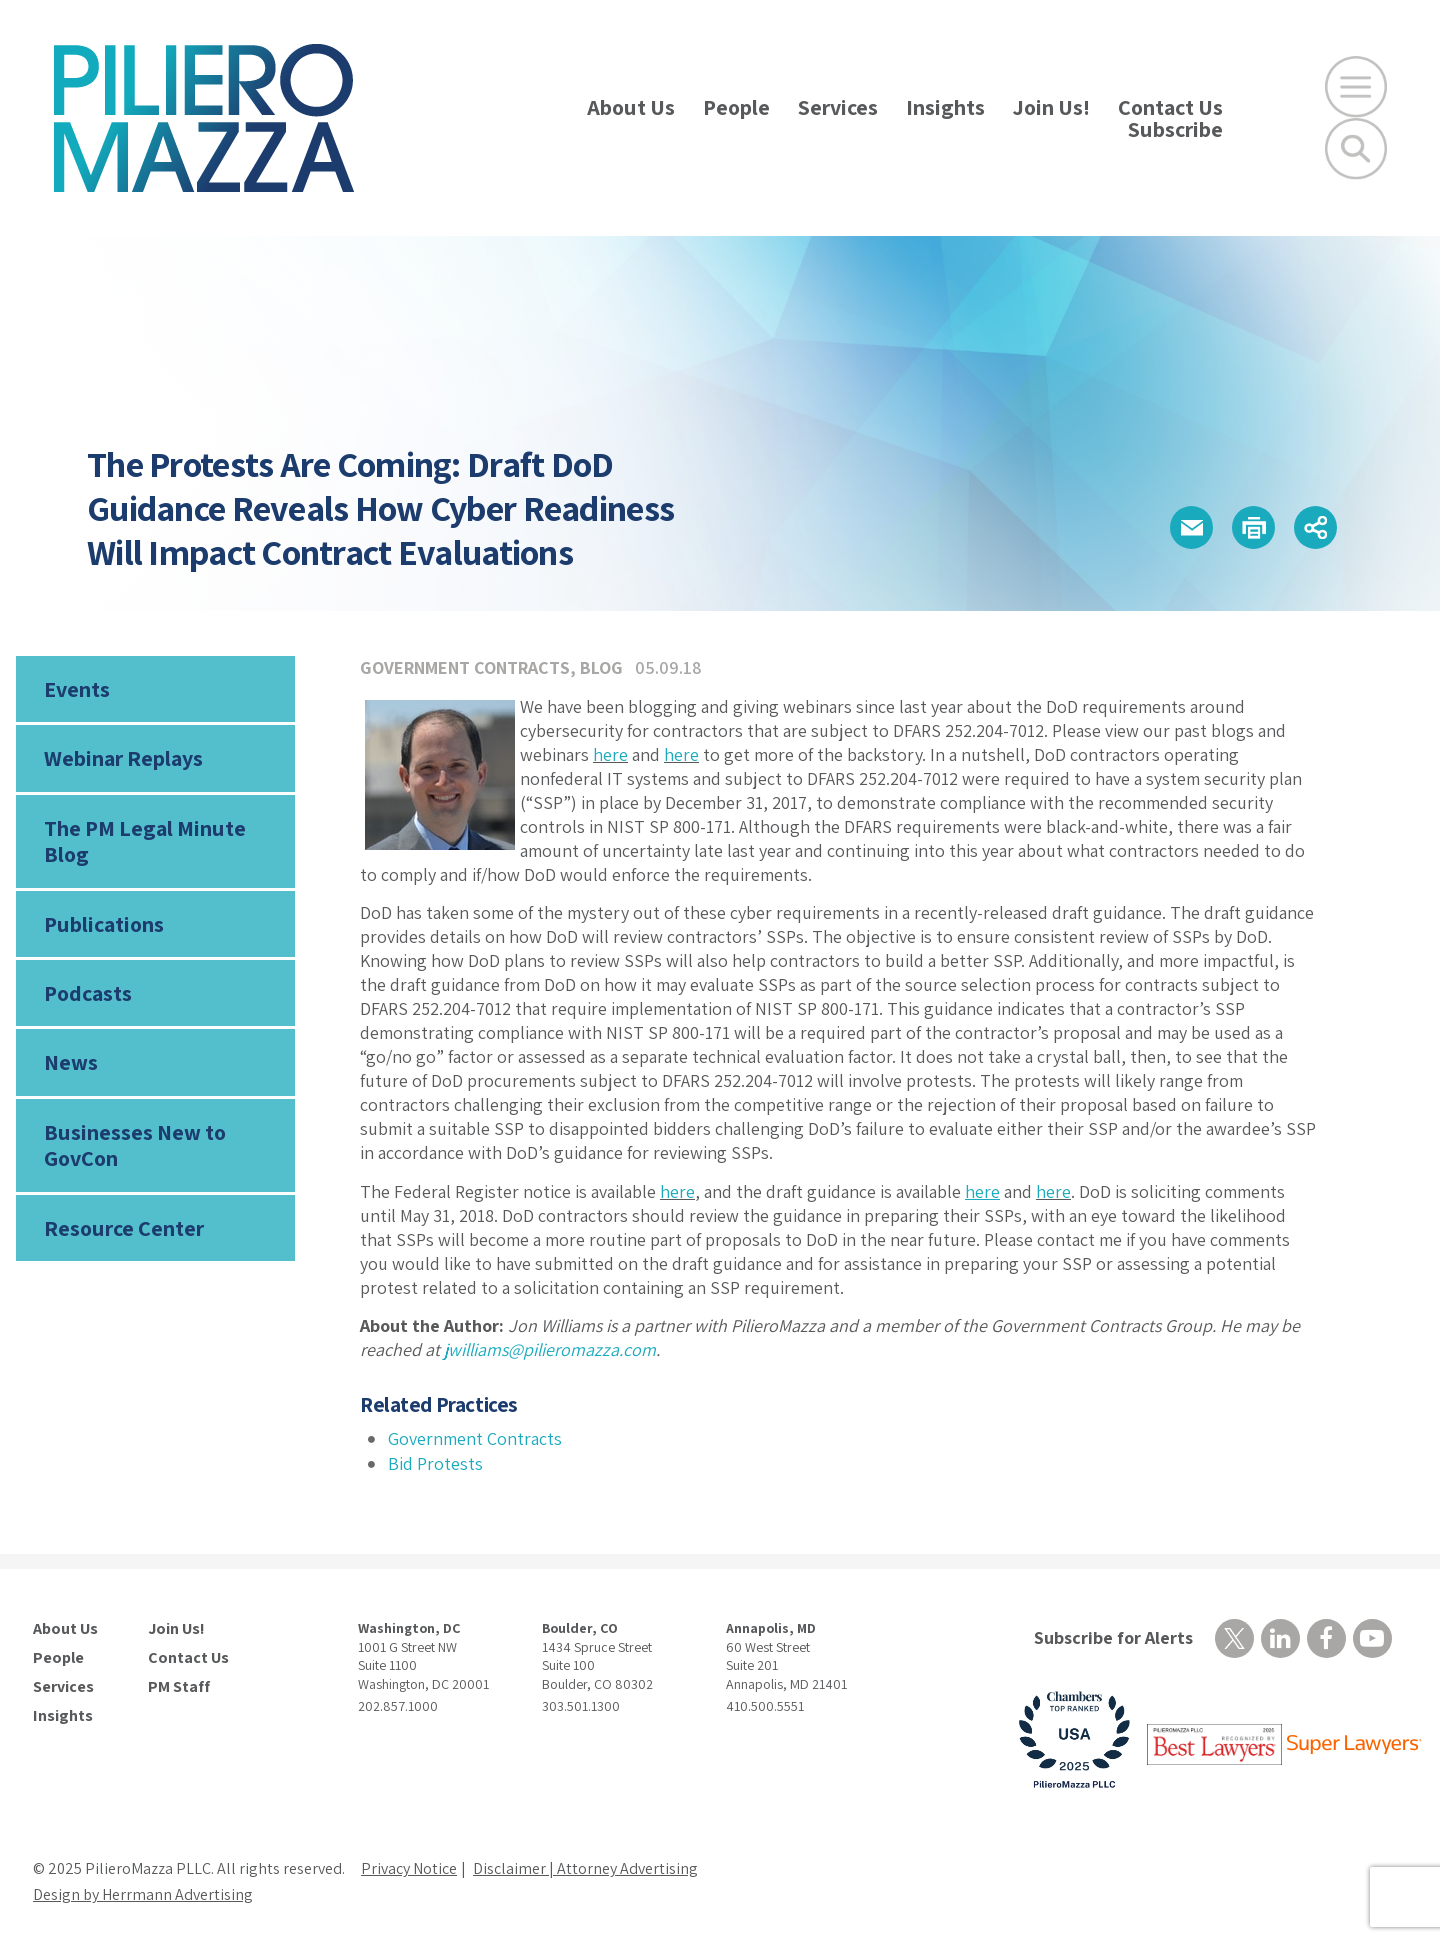 The width and height of the screenshot is (1440, 1941). What do you see at coordinates (143, 1894) in the screenshot?
I see `Design by Herrmann Advertising` at bounding box center [143, 1894].